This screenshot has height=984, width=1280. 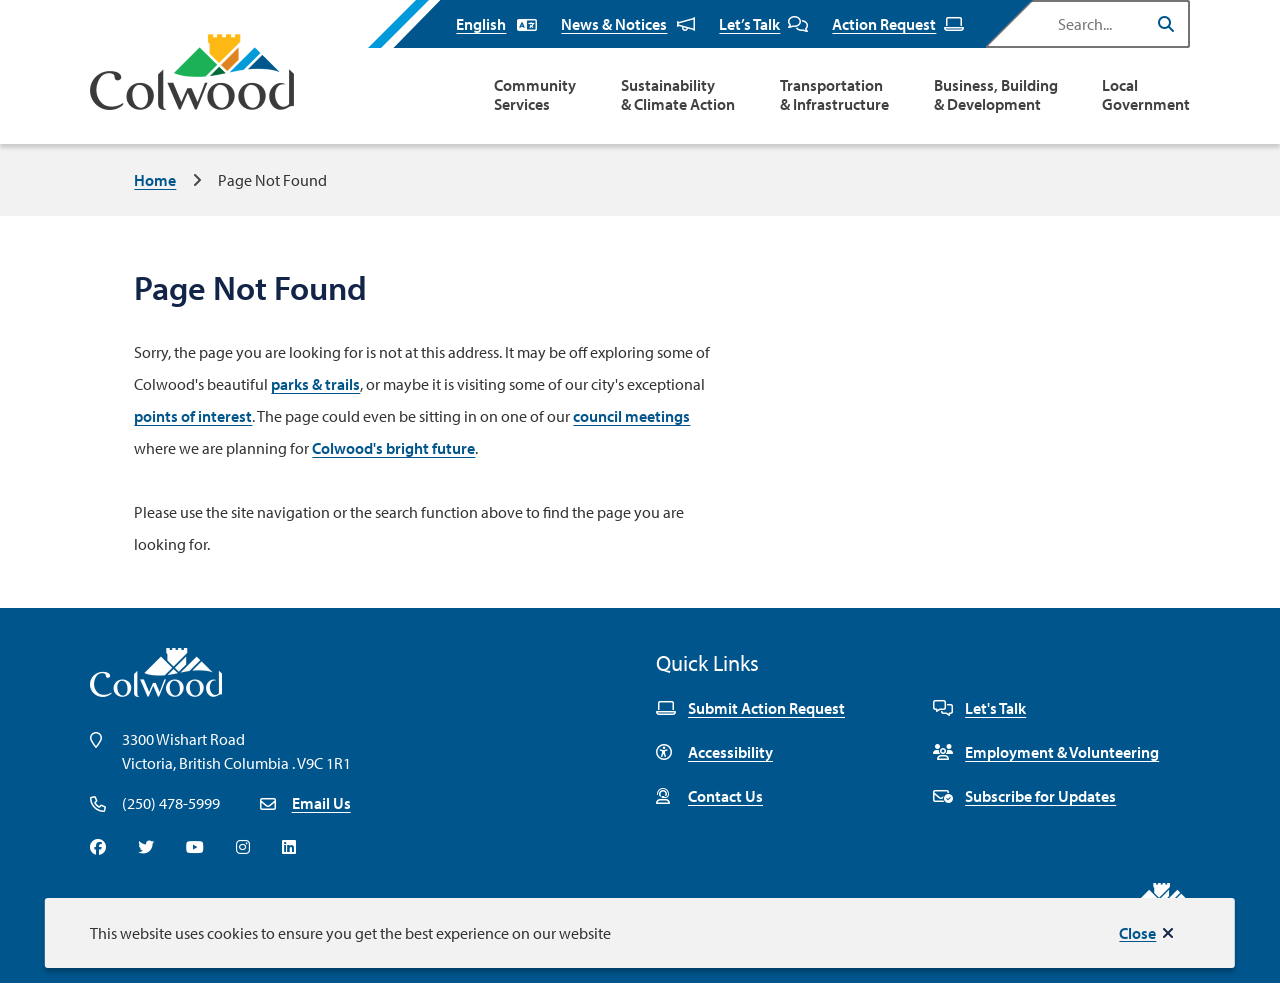 I want to click on Let’s Talk, so click(x=763, y=24).